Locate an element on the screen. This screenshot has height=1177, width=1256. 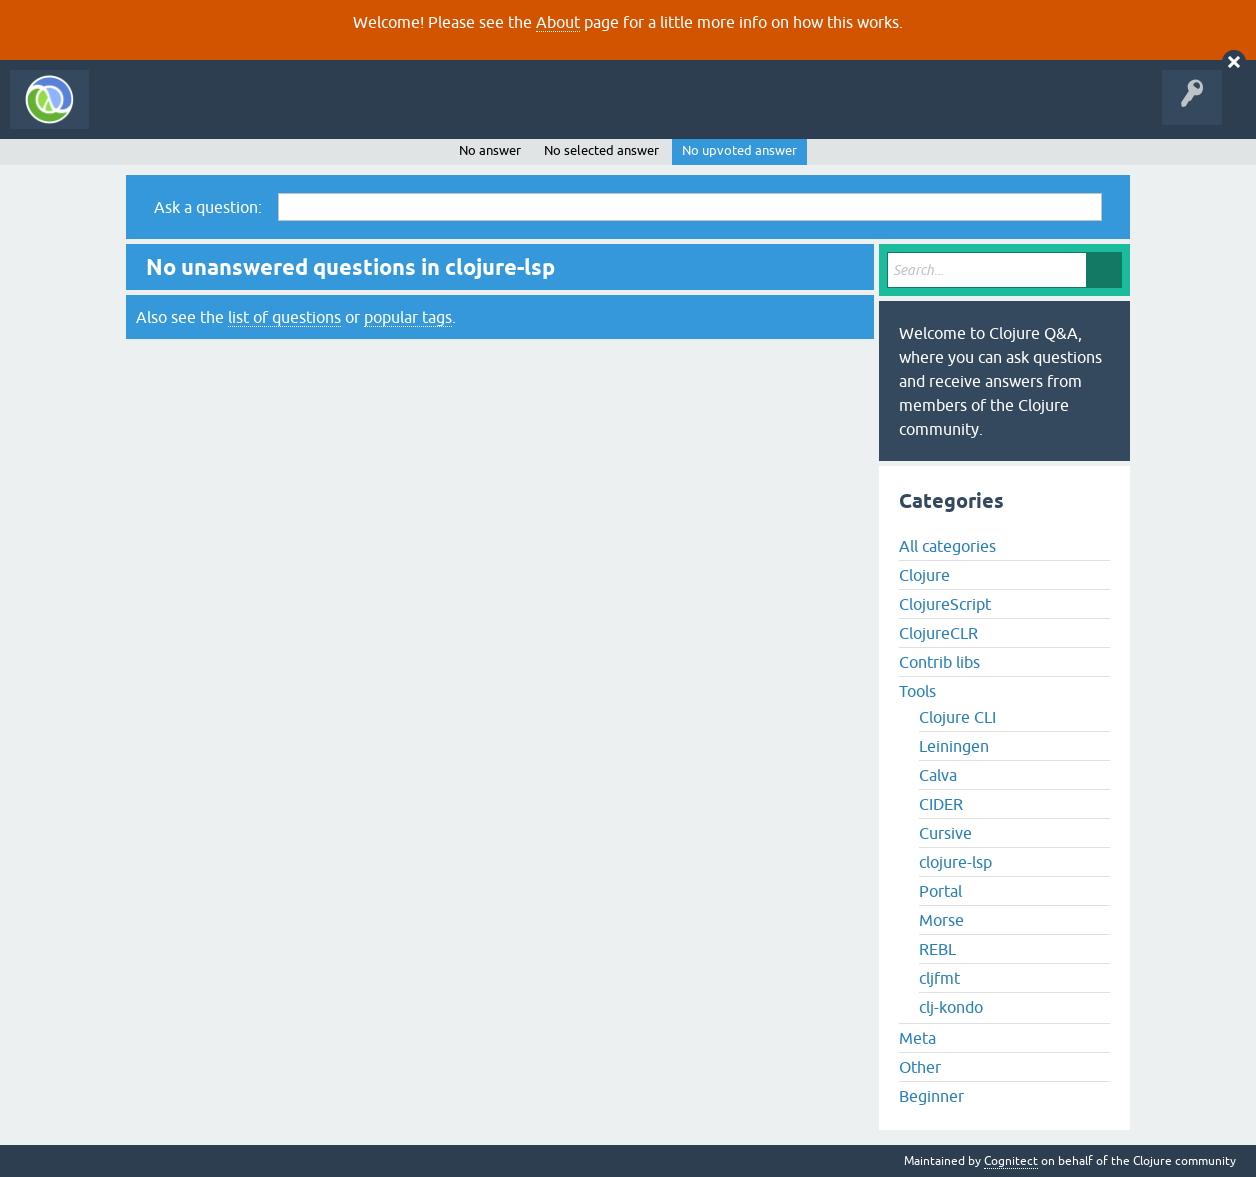
Tags is located at coordinates (374, 114).